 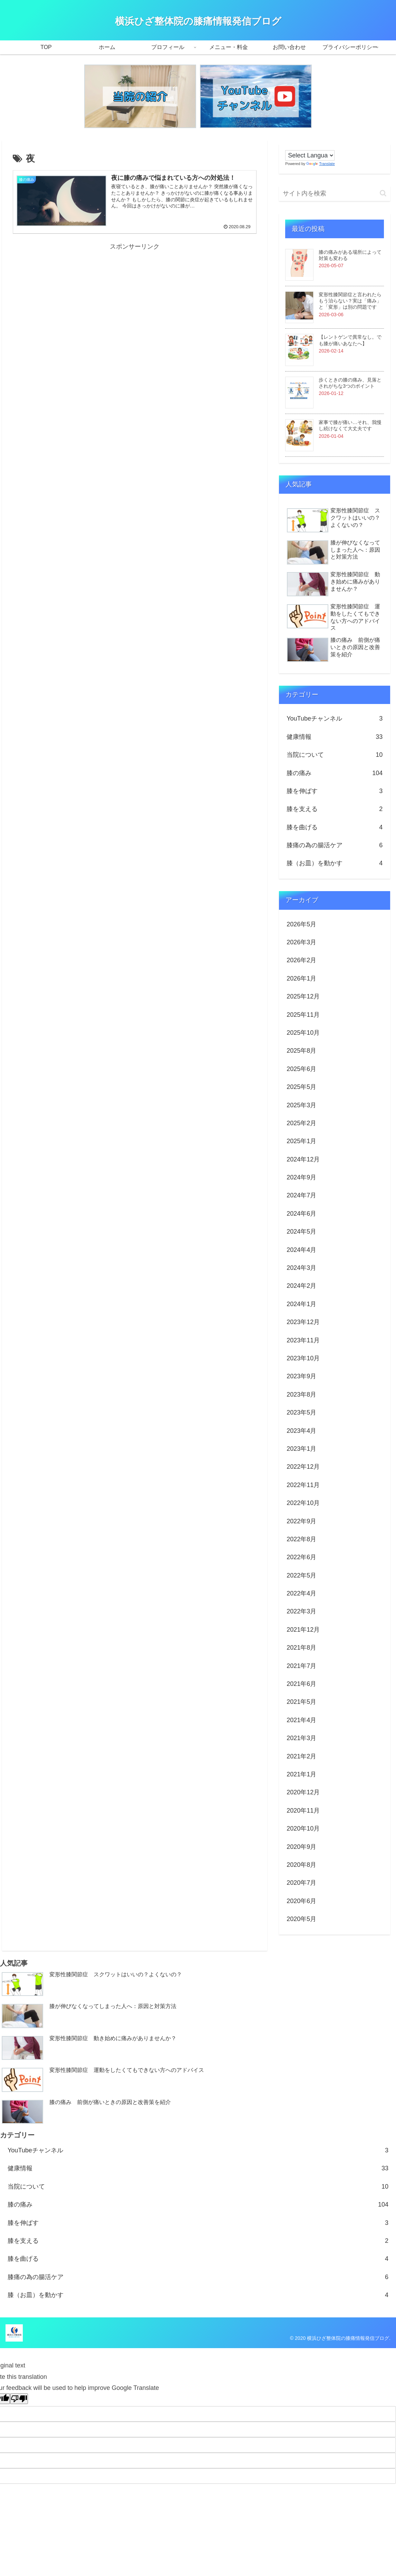 I want to click on 2020年7月, so click(x=301, y=1882).